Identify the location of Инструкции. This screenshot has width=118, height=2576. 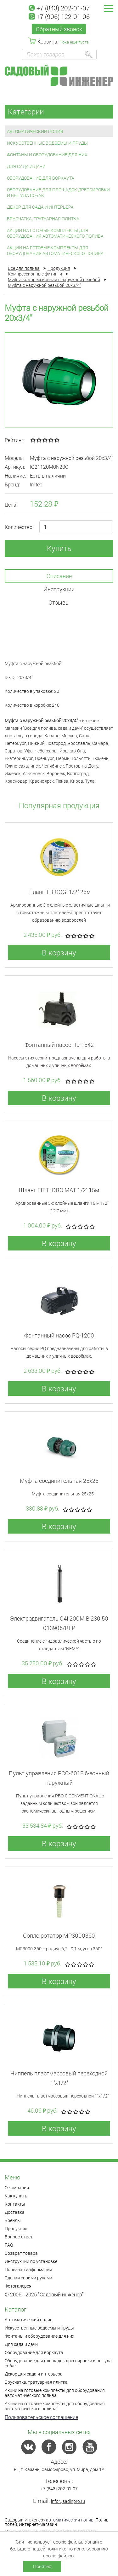
(59, 589).